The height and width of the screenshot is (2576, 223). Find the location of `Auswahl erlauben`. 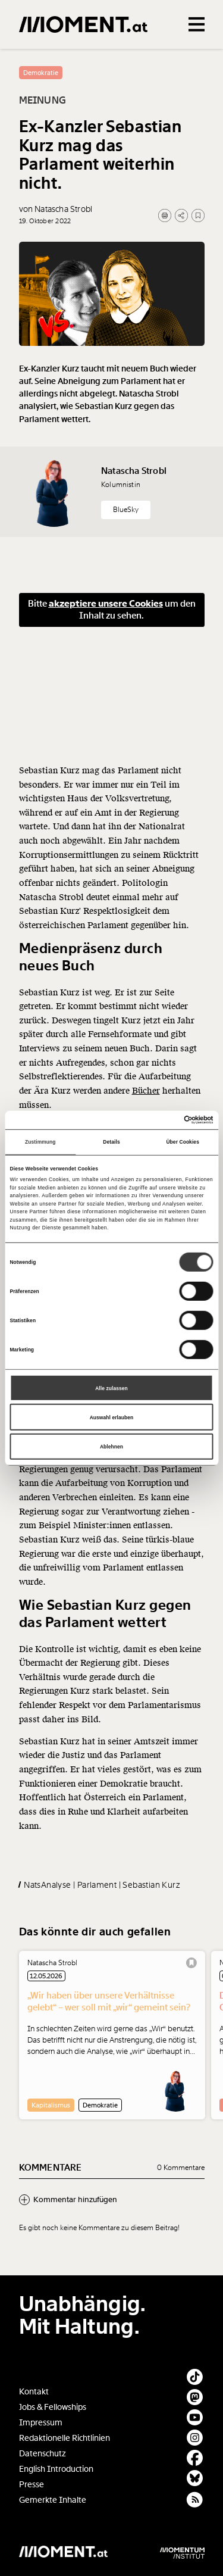

Auswahl erlauben is located at coordinates (112, 1417).